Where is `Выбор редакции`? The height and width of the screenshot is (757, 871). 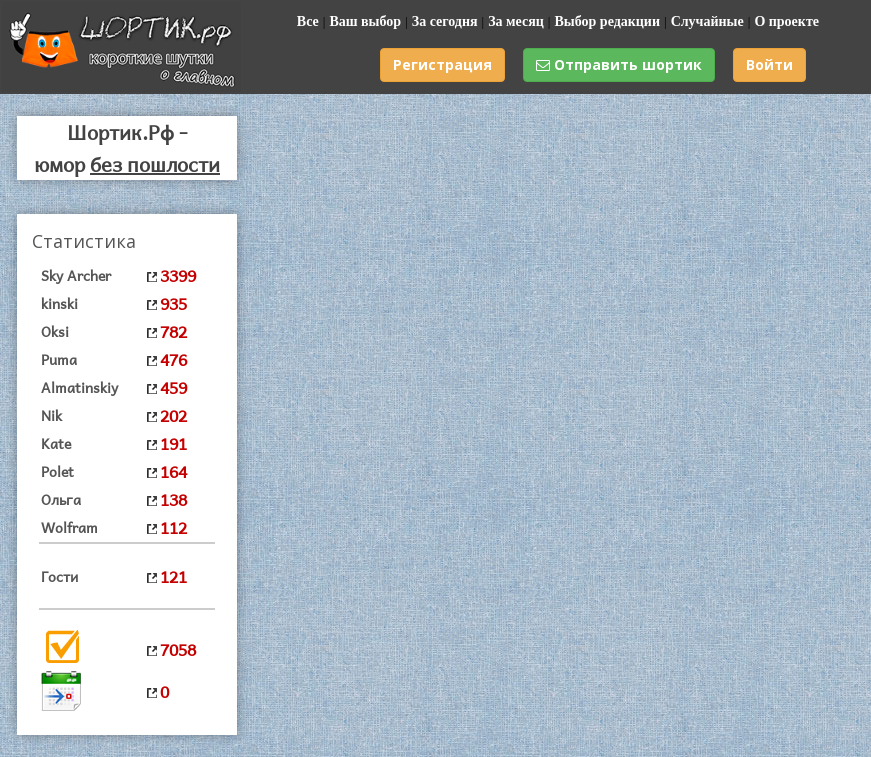
Выбор редакции is located at coordinates (607, 21).